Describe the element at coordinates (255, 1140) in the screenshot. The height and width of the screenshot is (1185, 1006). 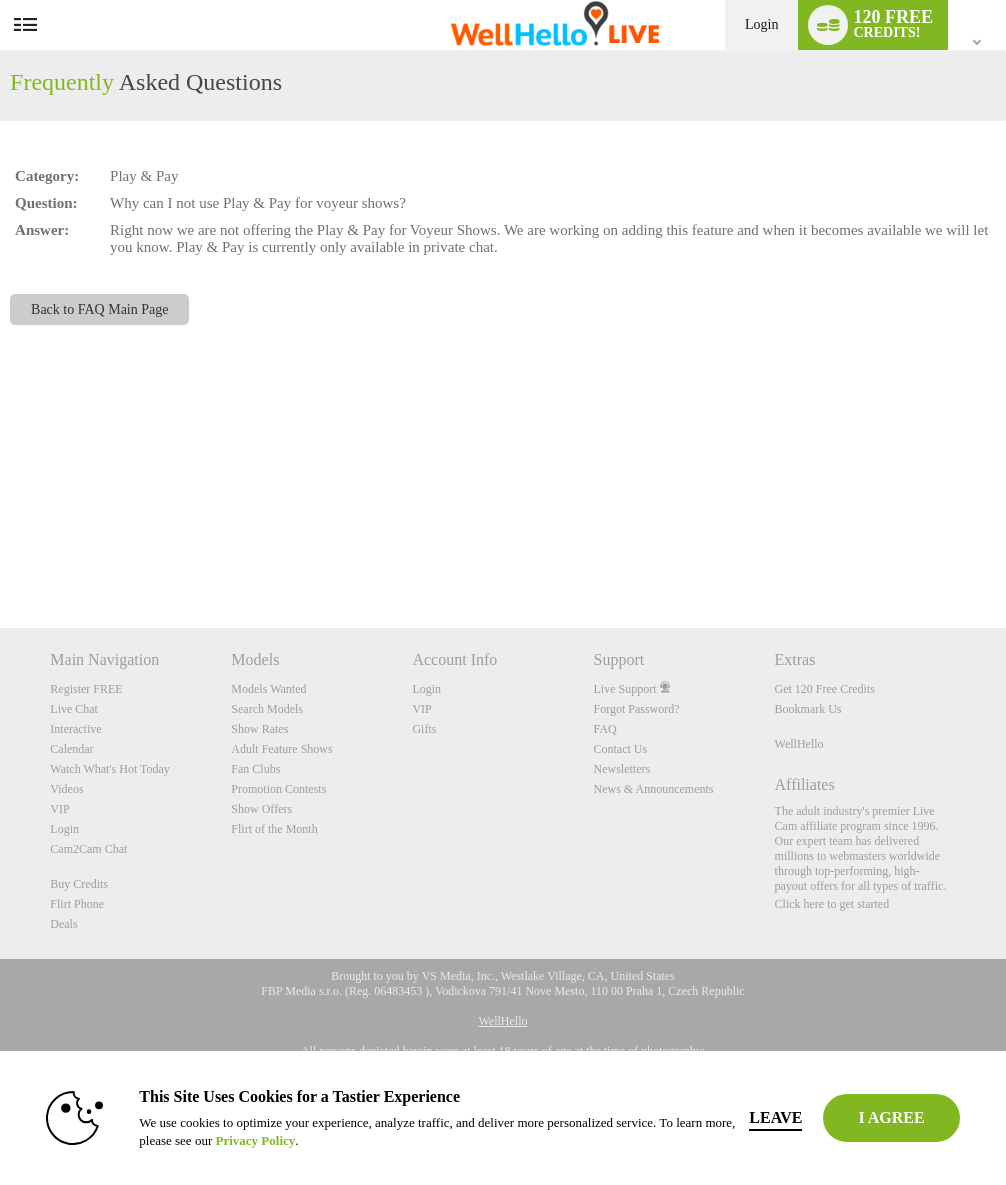
I see `Privacy Policy` at that location.